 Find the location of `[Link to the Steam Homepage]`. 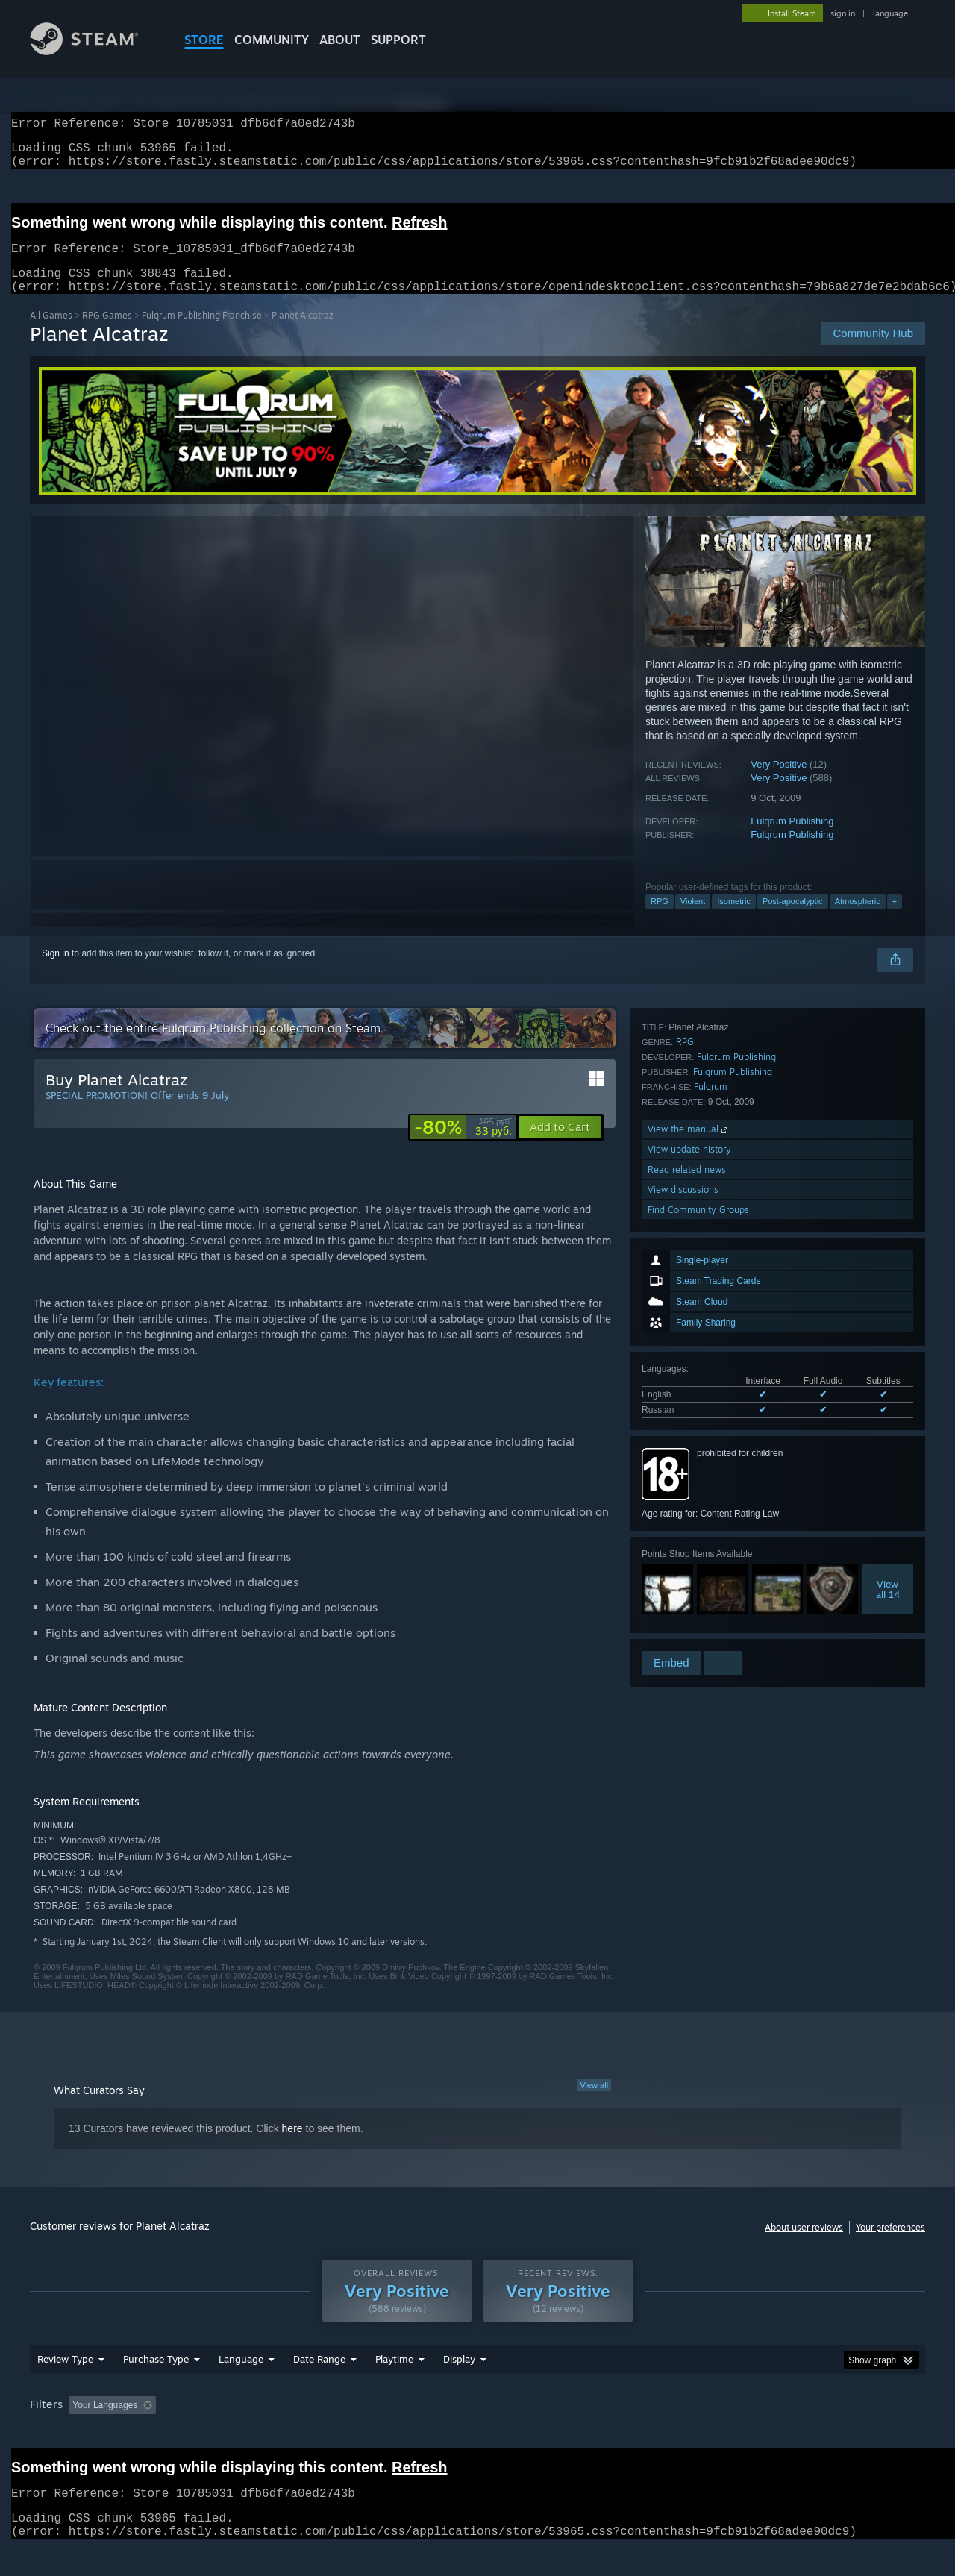

[Link to the Steam Homepage] is located at coordinates (95, 51).